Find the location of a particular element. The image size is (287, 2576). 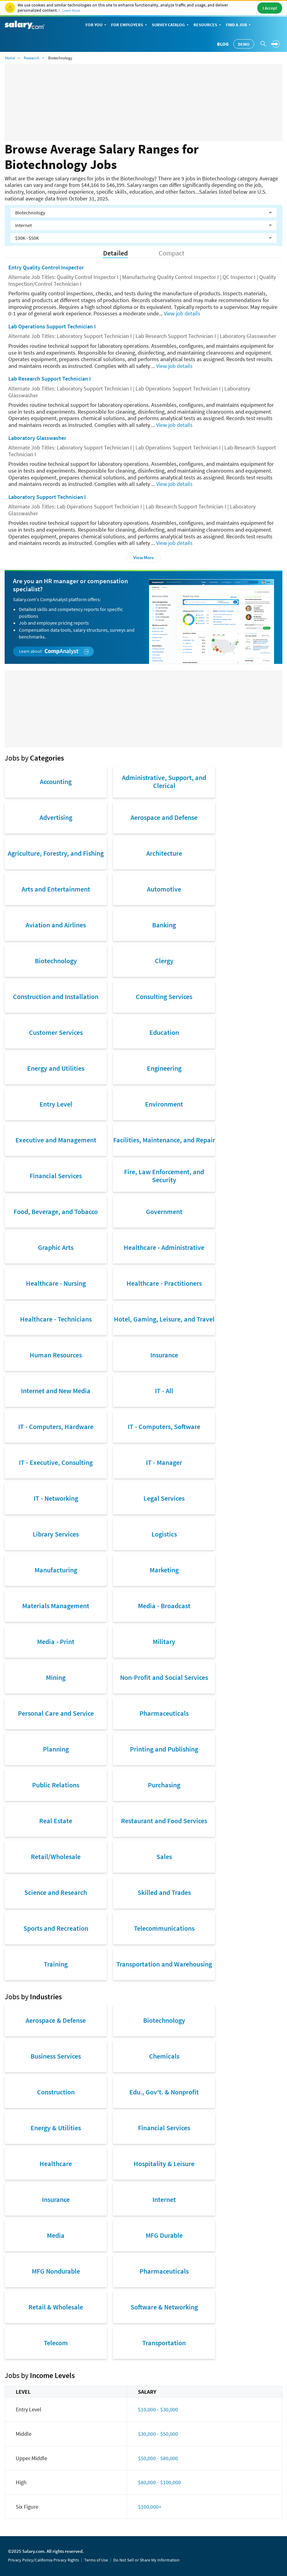

Facilities, Maintenance, and Repair is located at coordinates (164, 1140).